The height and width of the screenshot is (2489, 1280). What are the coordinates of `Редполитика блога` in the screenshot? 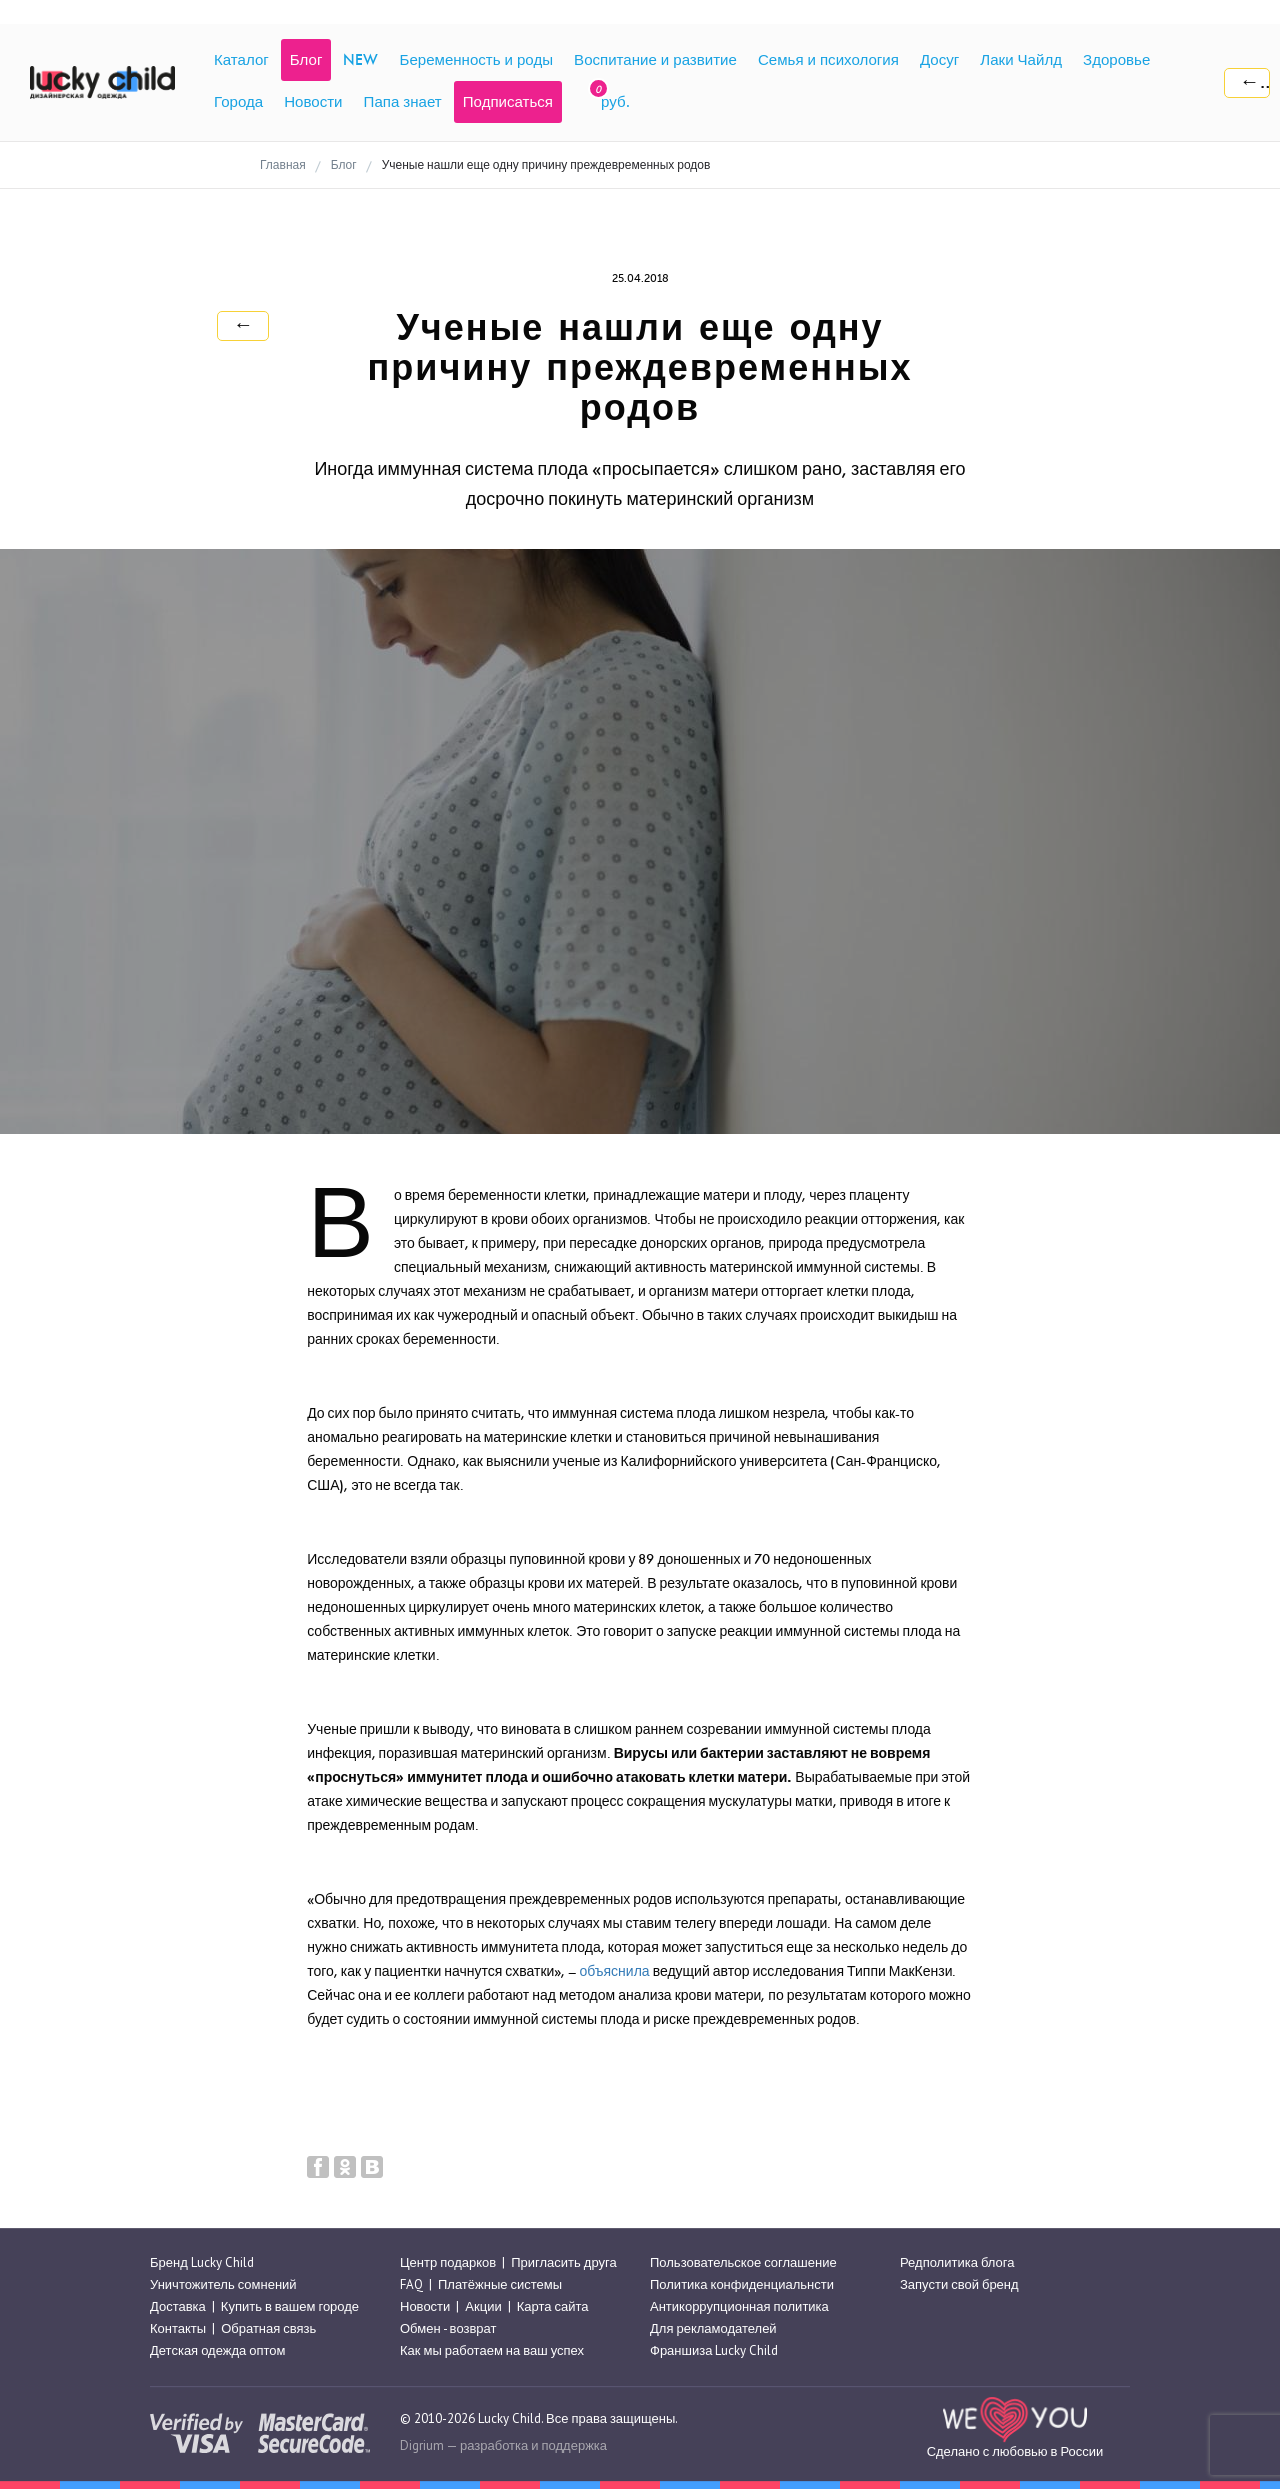 It's located at (957, 2262).